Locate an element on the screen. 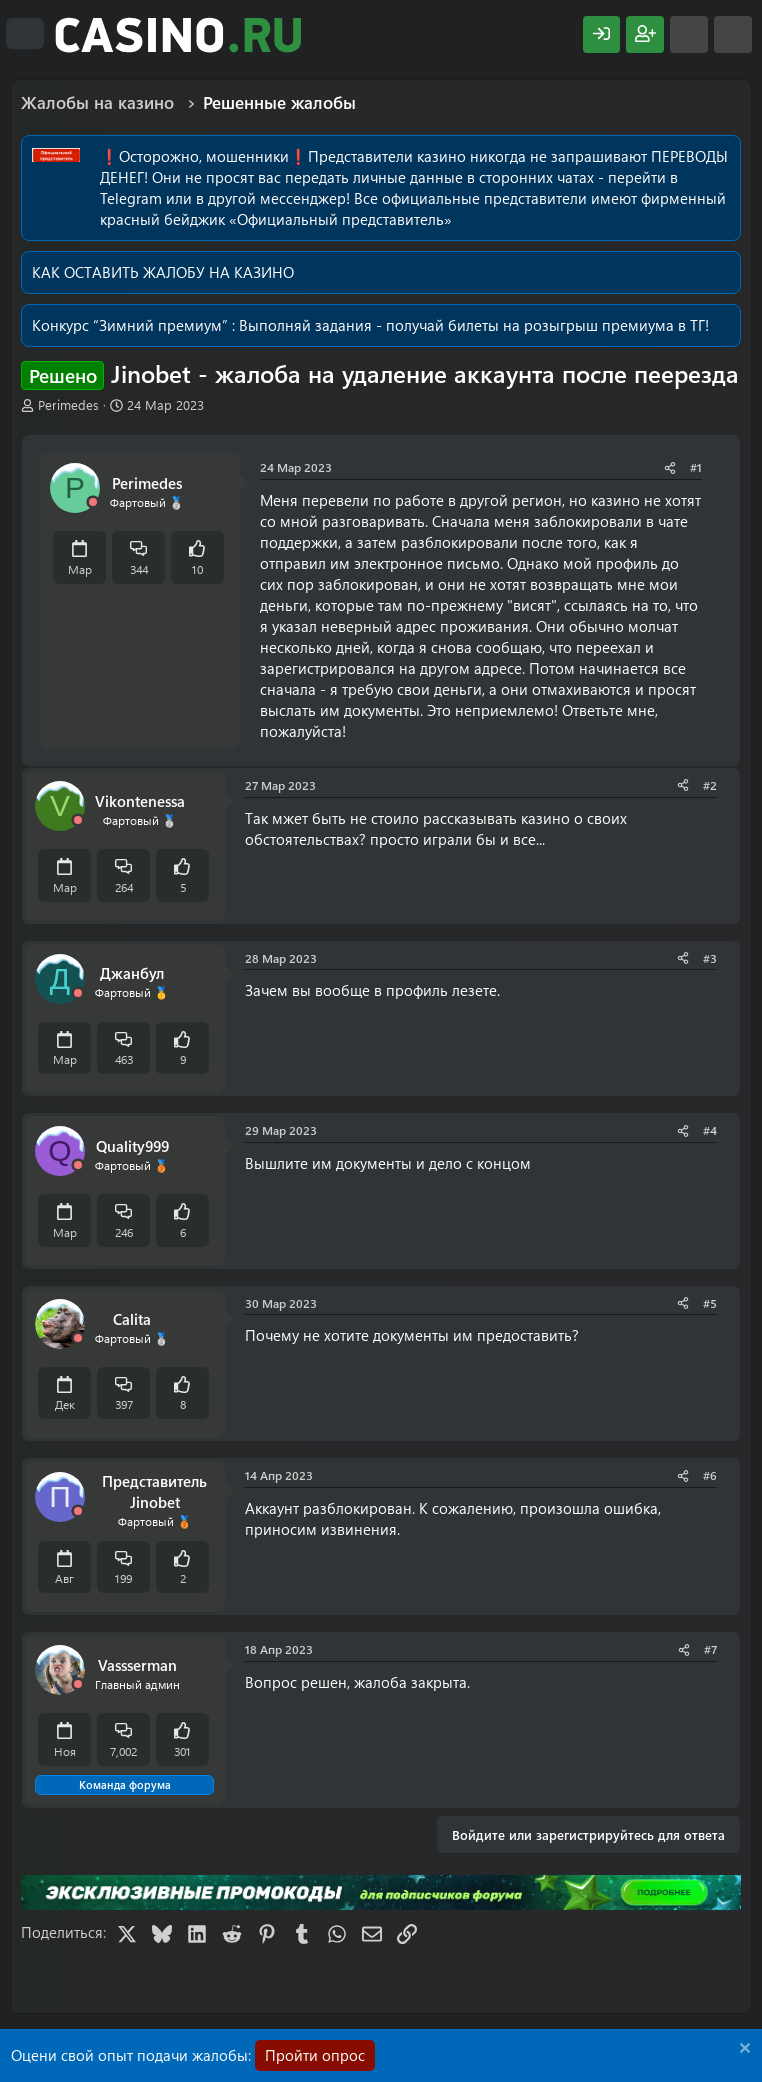 Image resolution: width=762 pixels, height=2082 pixels. Пройти опрос is located at coordinates (315, 2055).